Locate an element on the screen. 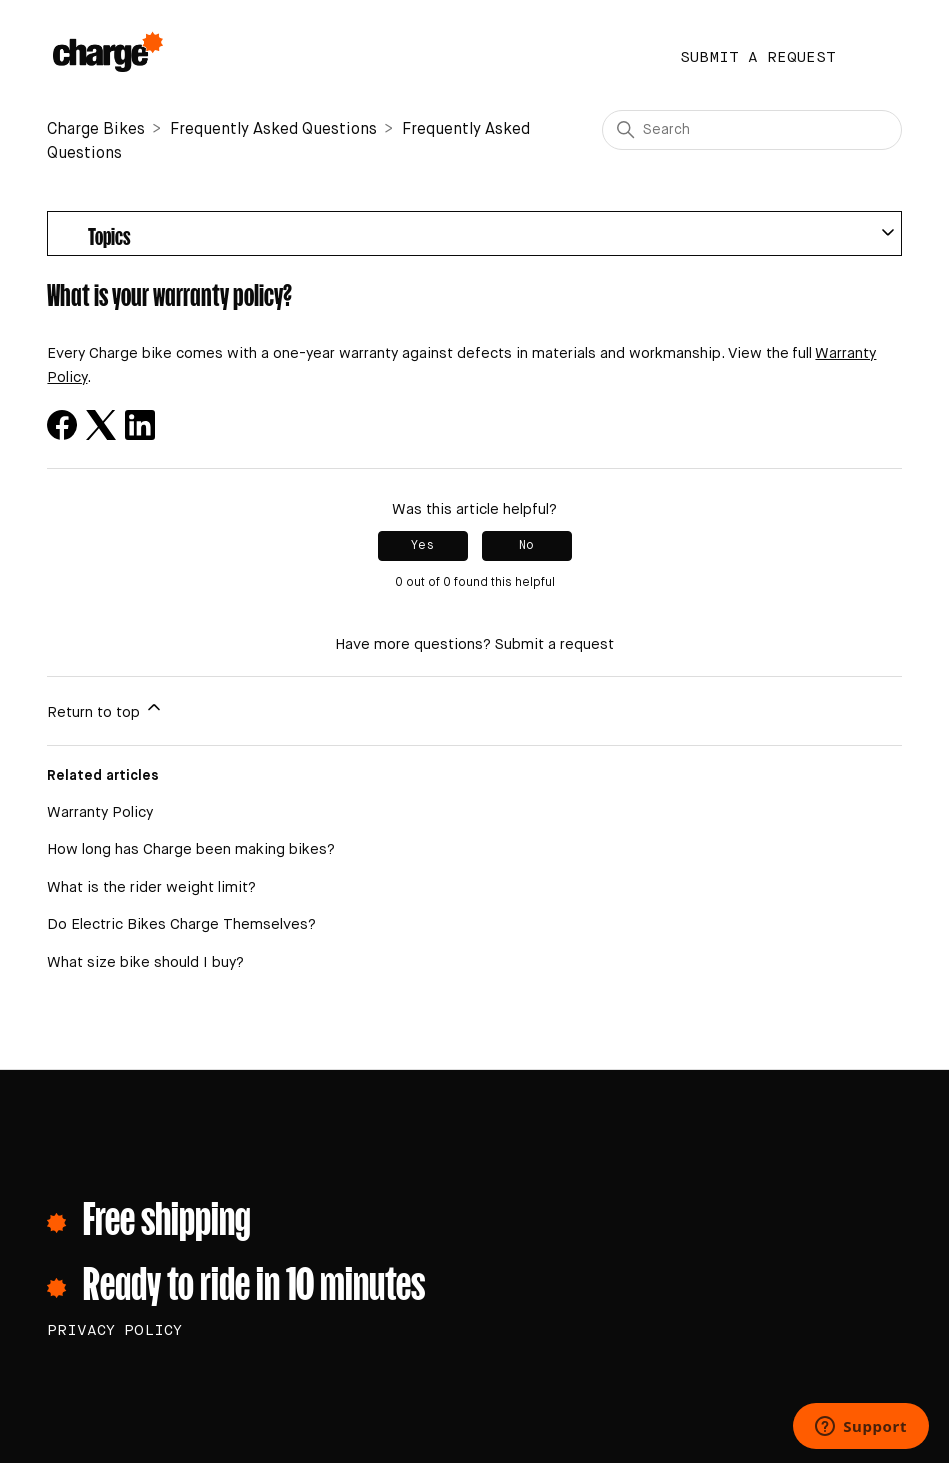  PRIVACY POLICY is located at coordinates (114, 1330).